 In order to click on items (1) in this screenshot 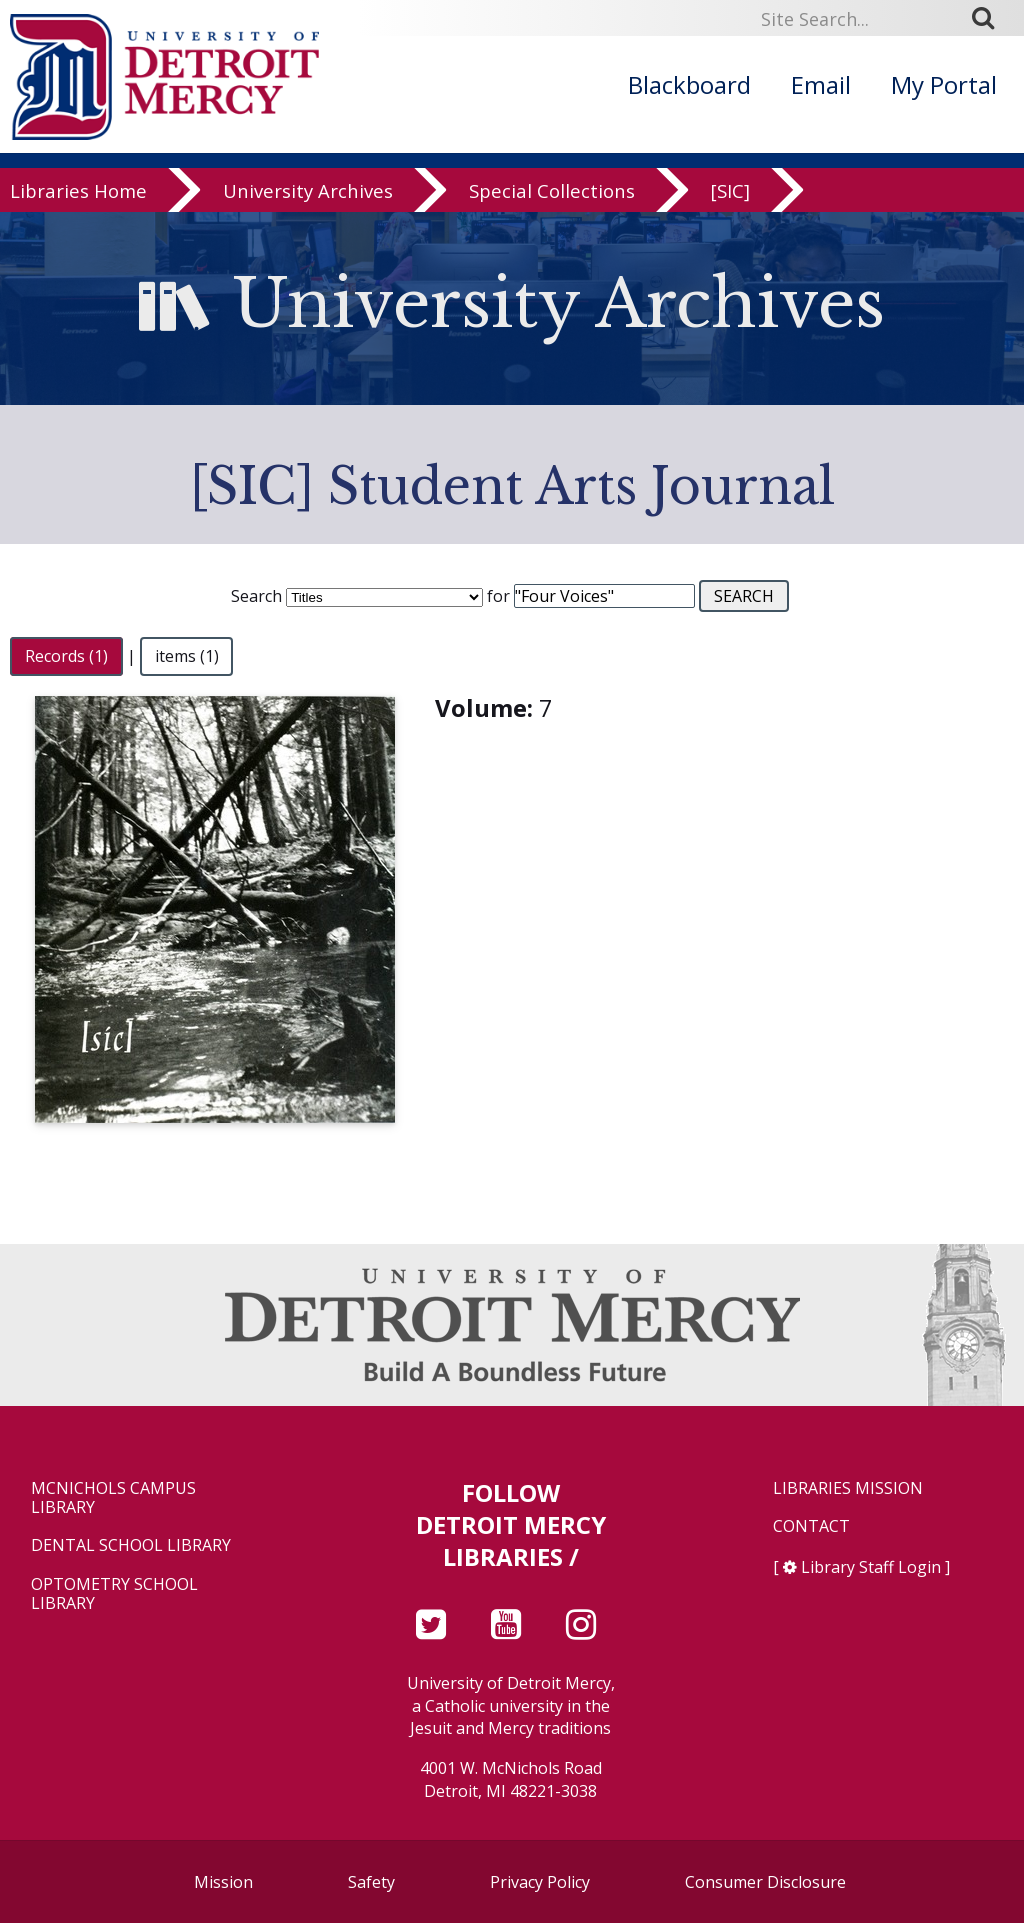, I will do `click(187, 656)`.